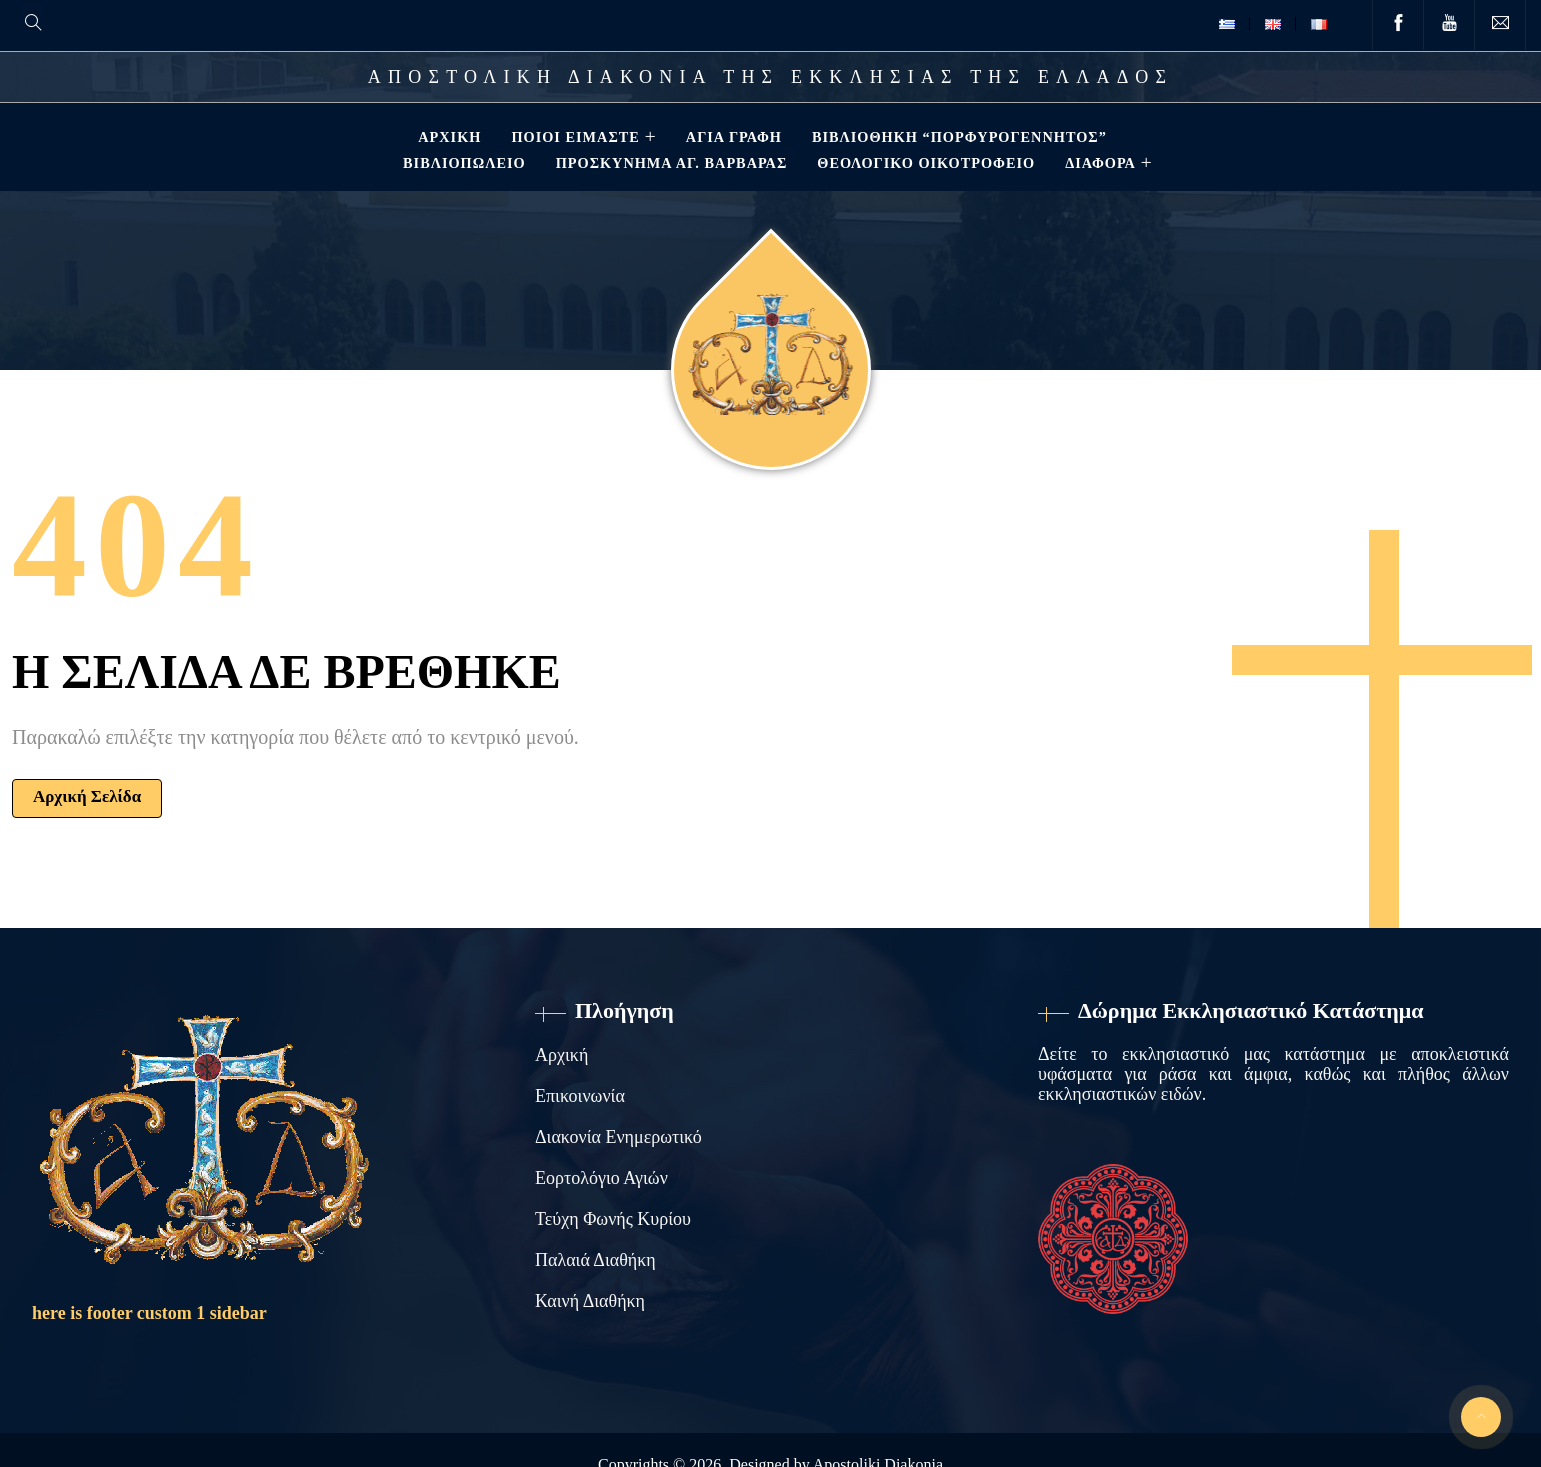  I want to click on Αρχική, so click(447, 137).